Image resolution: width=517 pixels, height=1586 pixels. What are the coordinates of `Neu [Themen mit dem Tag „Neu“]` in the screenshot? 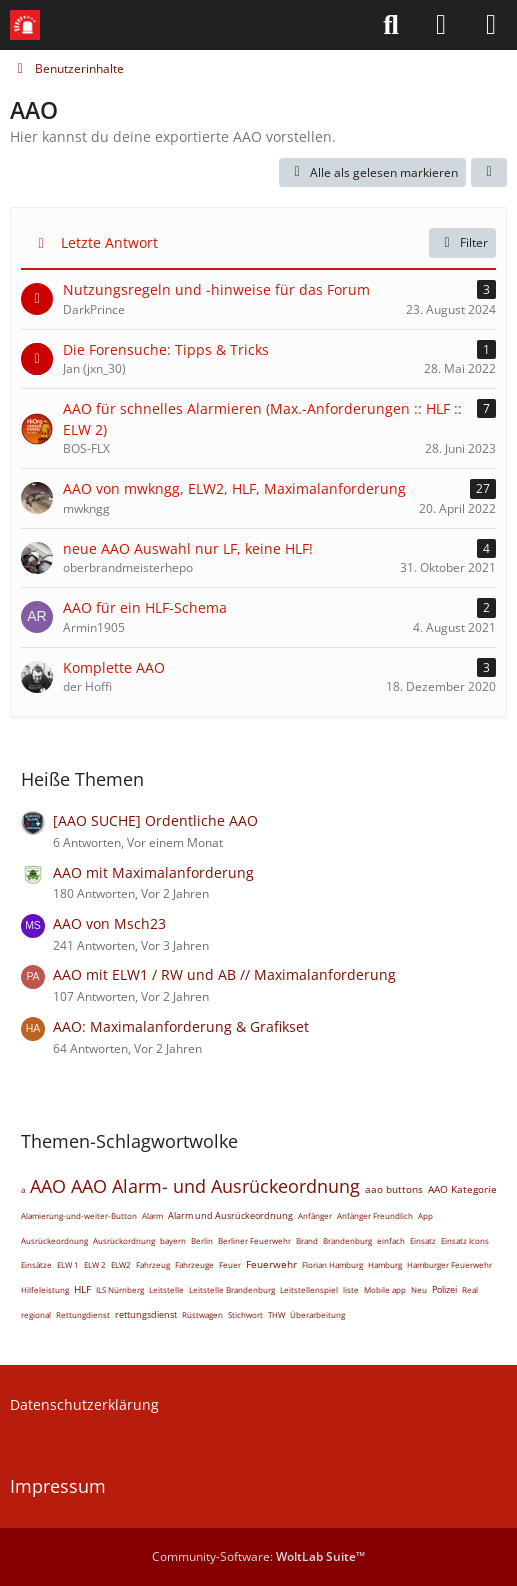 It's located at (419, 1289).